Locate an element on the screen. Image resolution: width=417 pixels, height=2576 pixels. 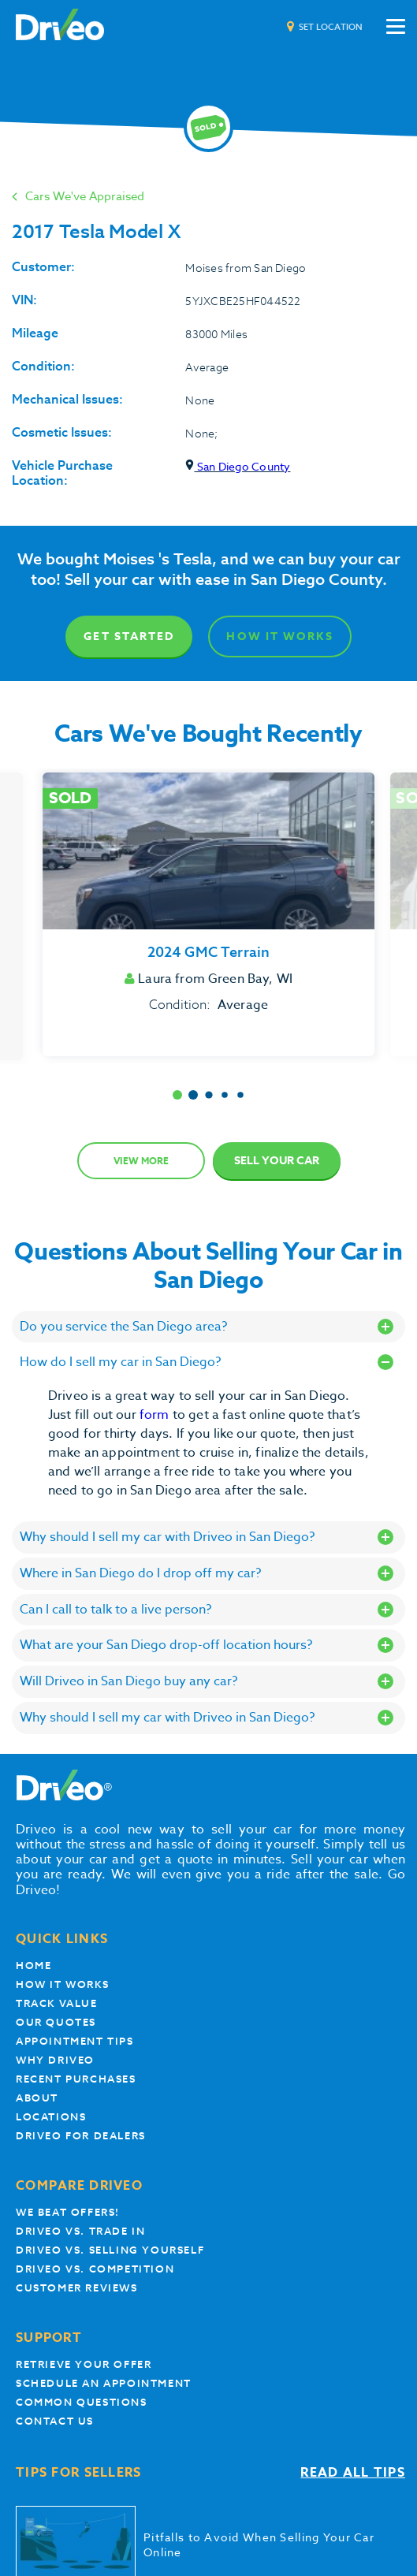
Sell Your Car is located at coordinates (276, 1160).